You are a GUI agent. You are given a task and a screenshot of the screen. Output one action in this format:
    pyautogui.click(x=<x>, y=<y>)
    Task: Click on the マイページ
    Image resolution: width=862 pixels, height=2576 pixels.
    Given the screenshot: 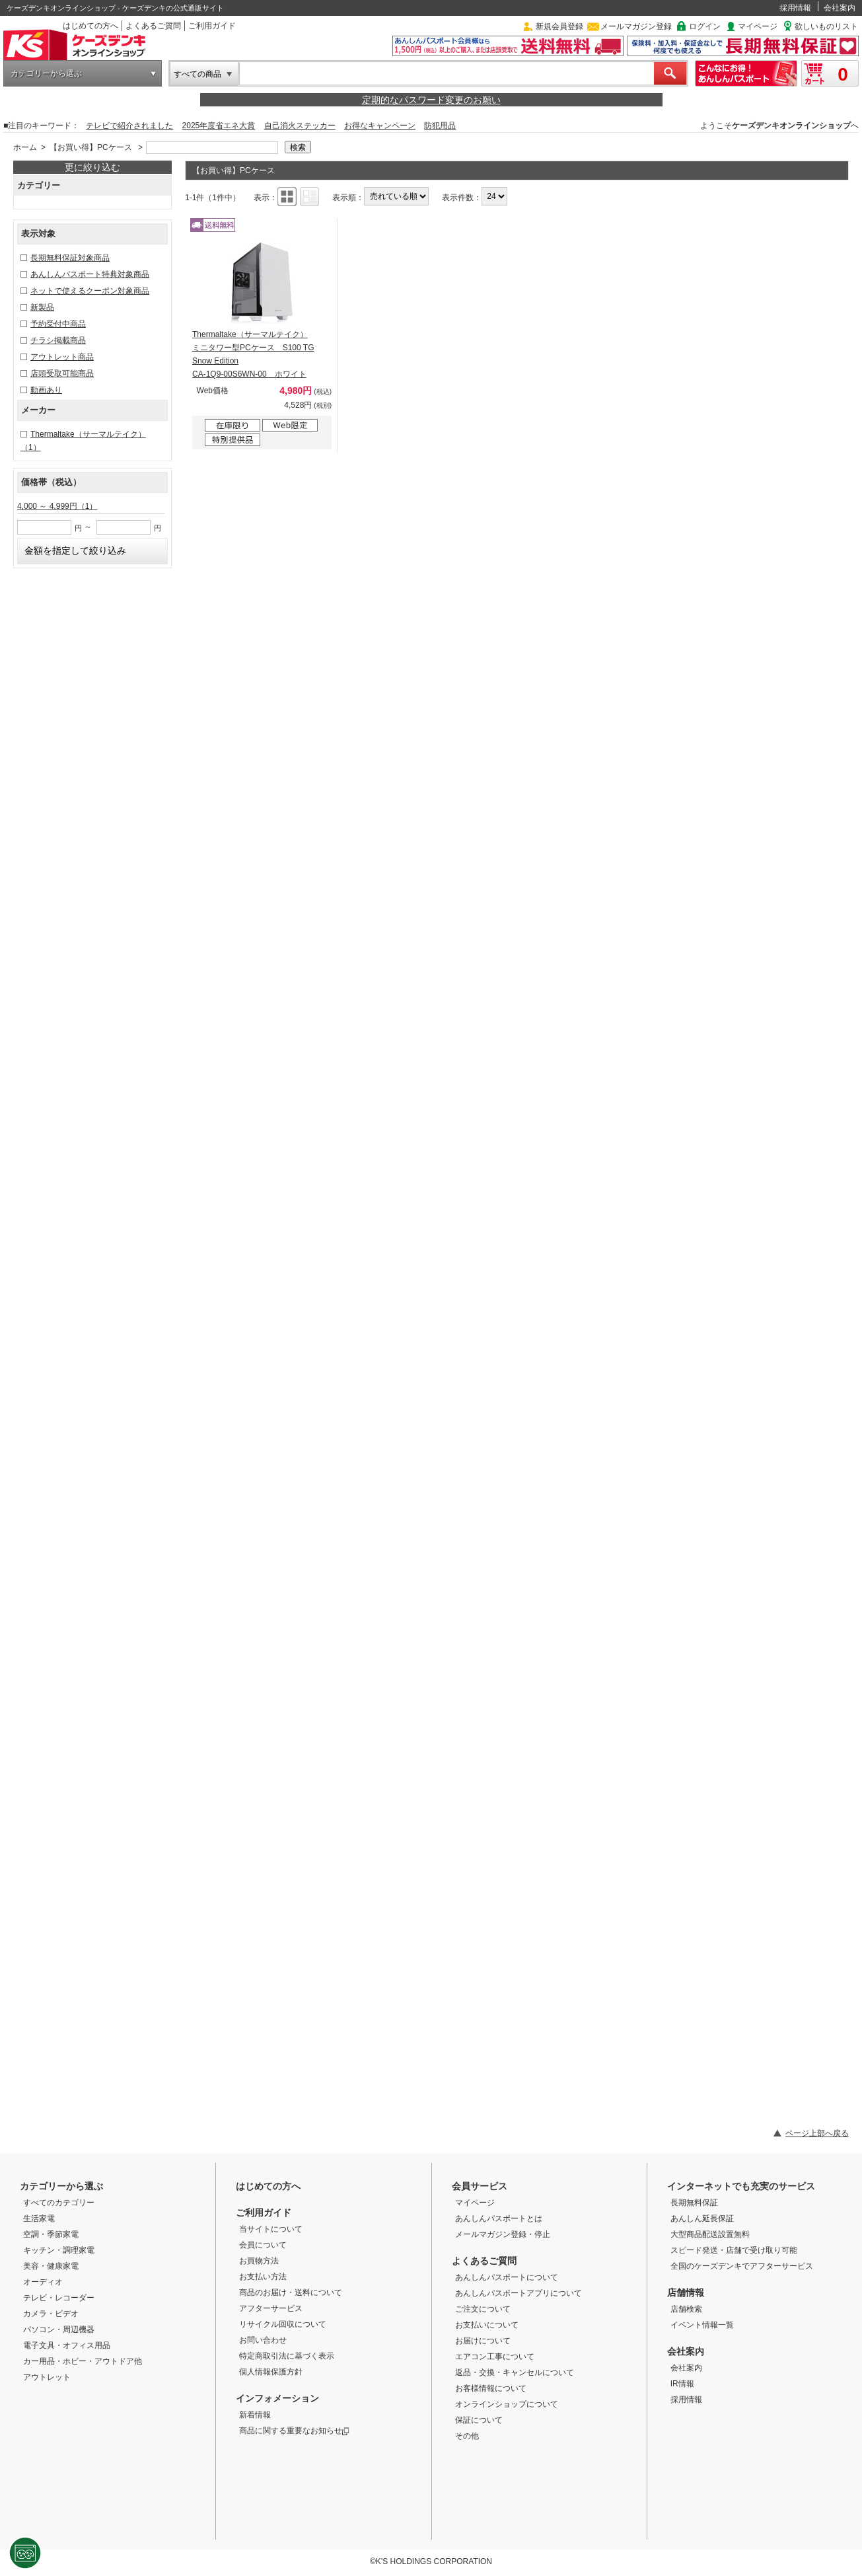 What is the action you would take?
    pyautogui.click(x=757, y=26)
    